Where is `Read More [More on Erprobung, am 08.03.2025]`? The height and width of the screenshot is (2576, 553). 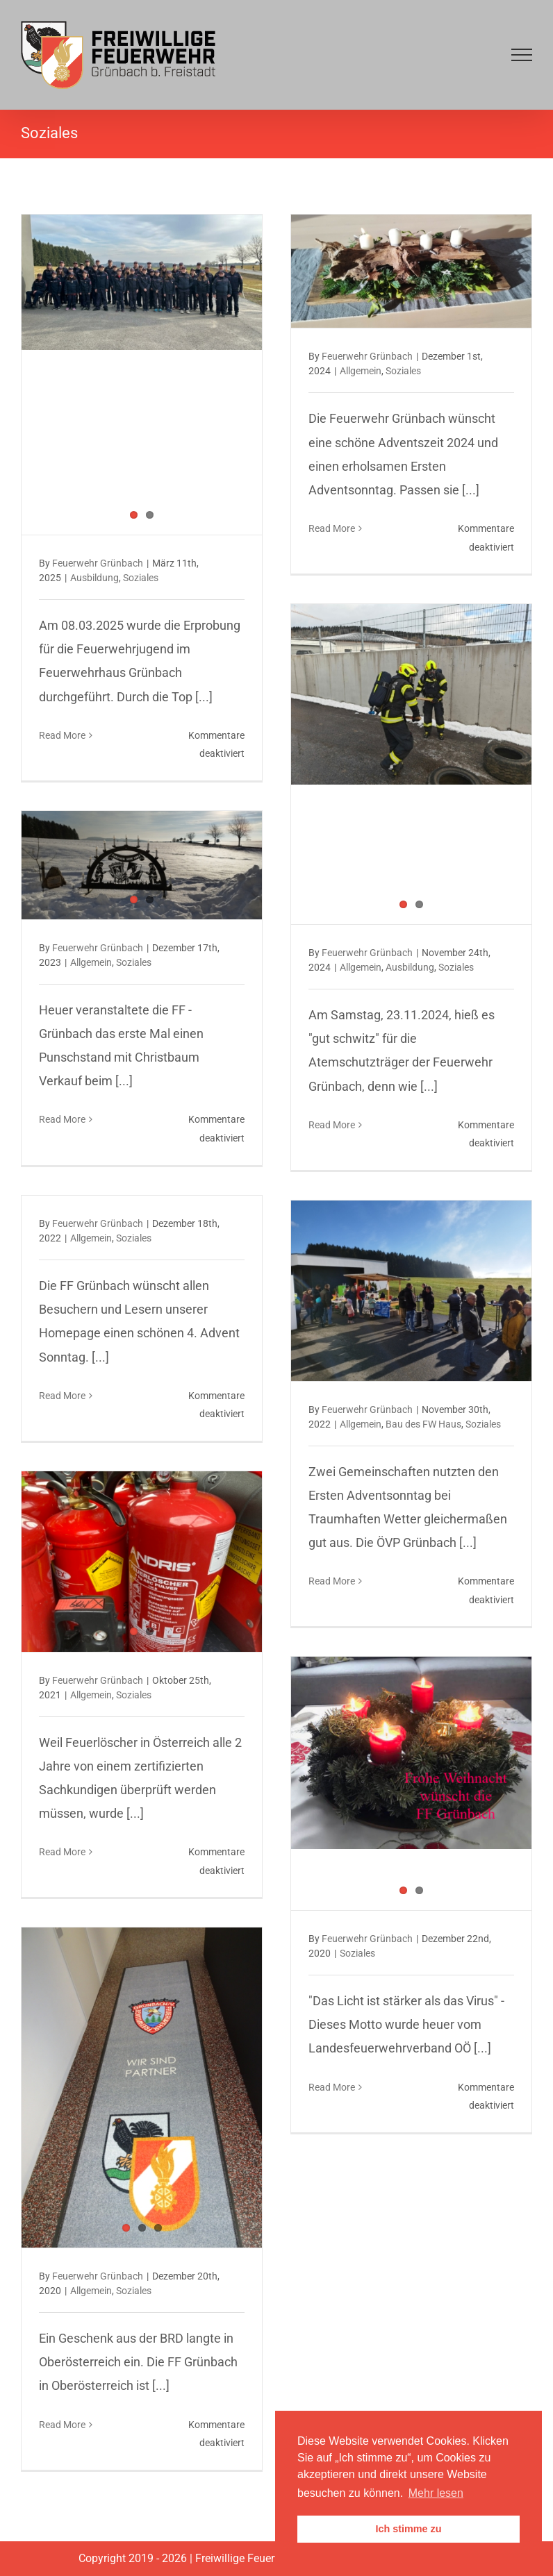 Read More [More on Erprobung, am 08.03.2025] is located at coordinates (62, 735).